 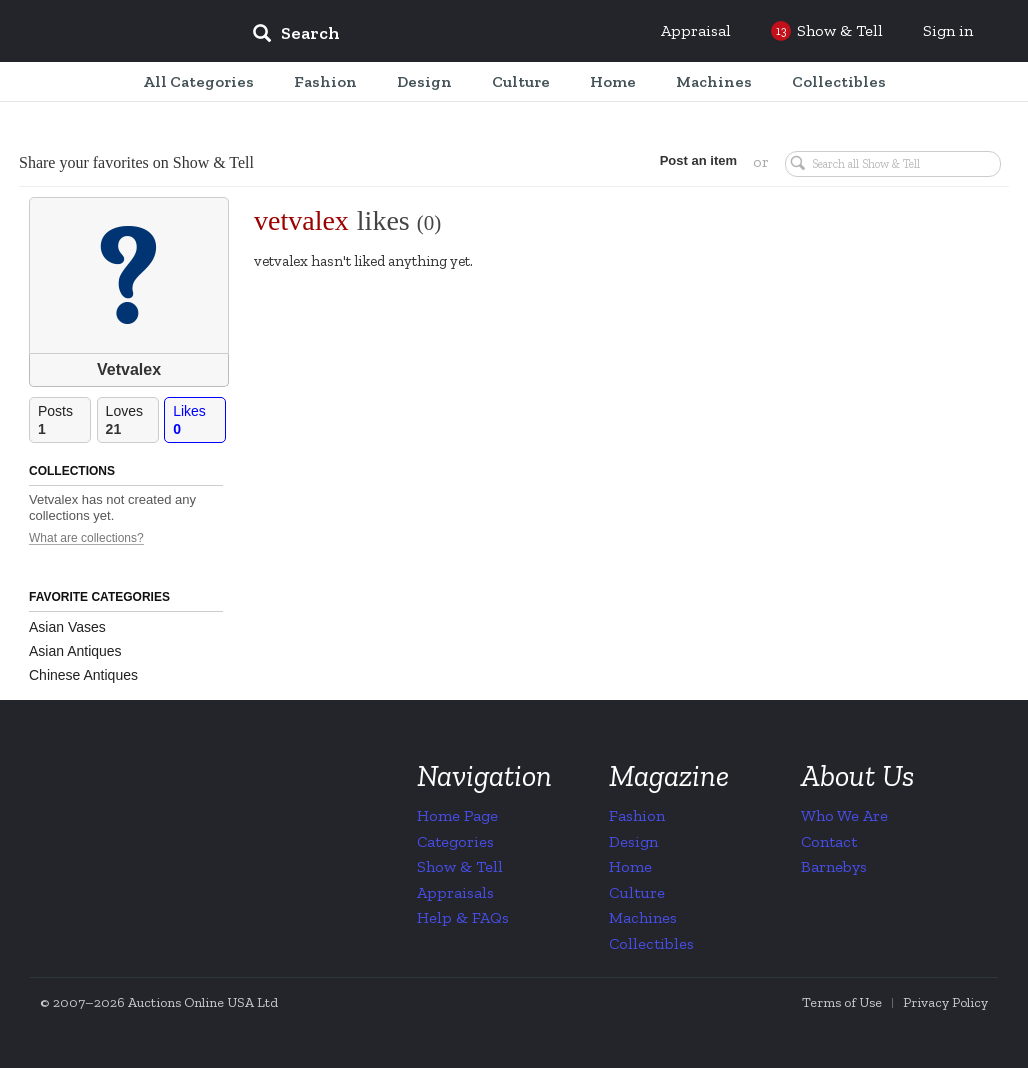 I want to click on Fashion, so click(x=637, y=815).